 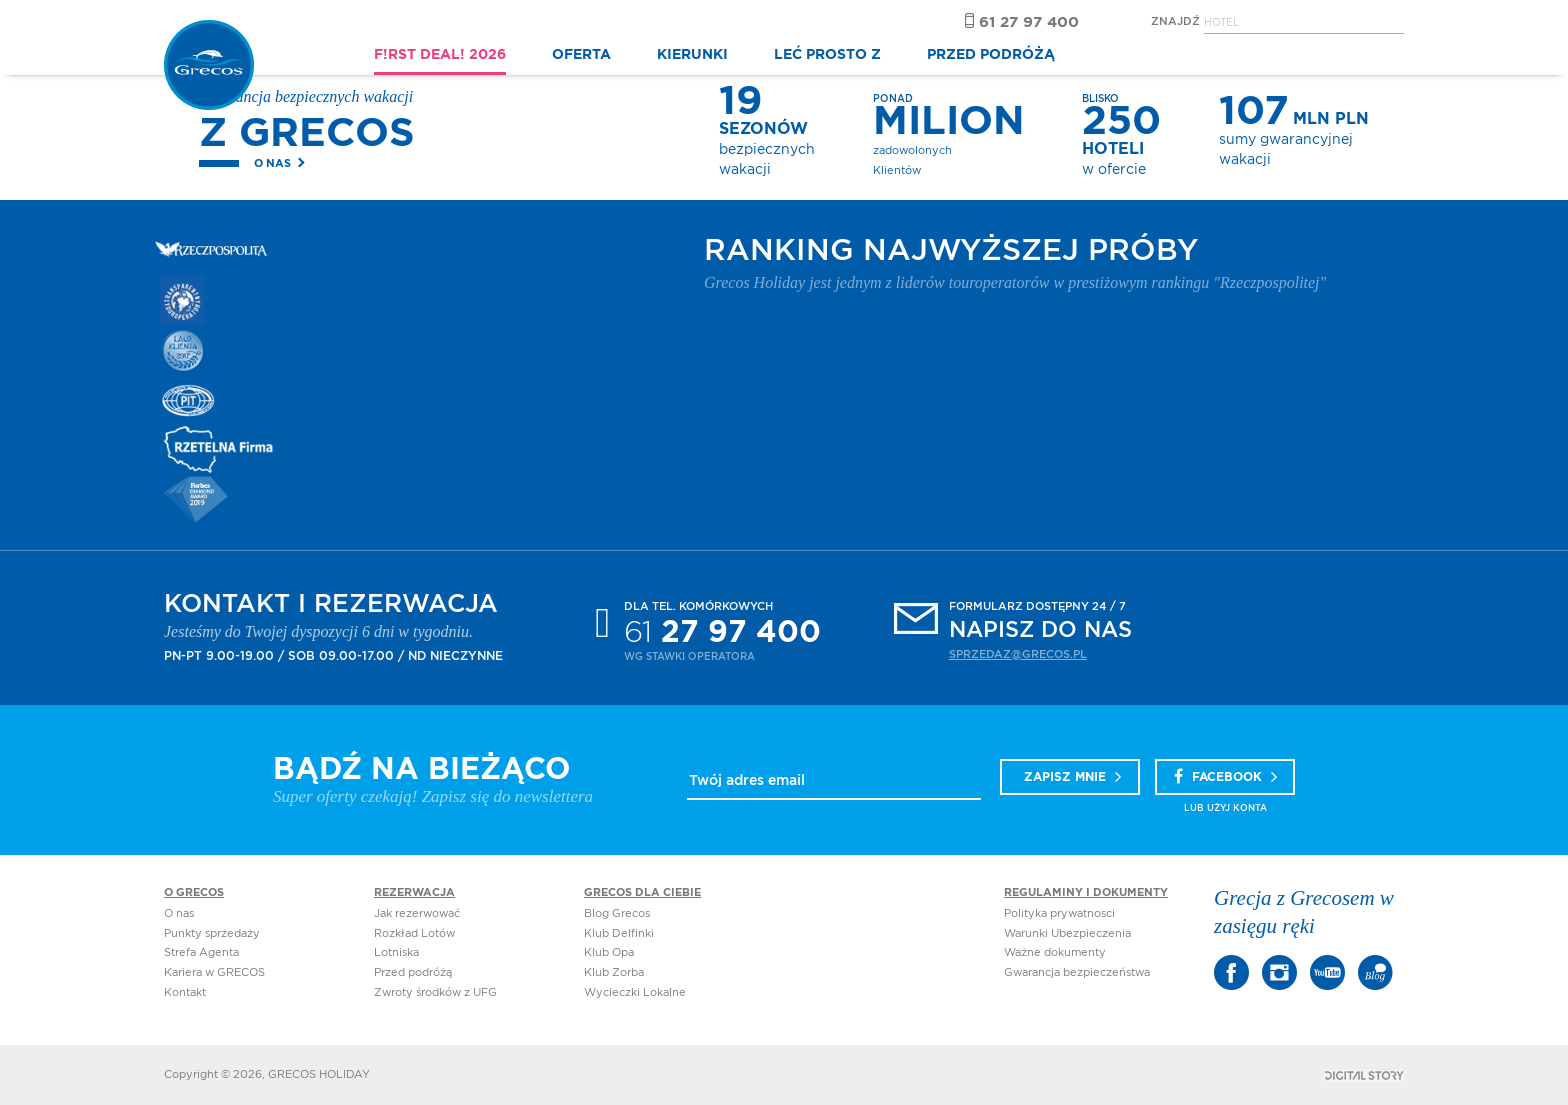 I want to click on sprzedaz@grecos.pl, so click(x=1018, y=654).